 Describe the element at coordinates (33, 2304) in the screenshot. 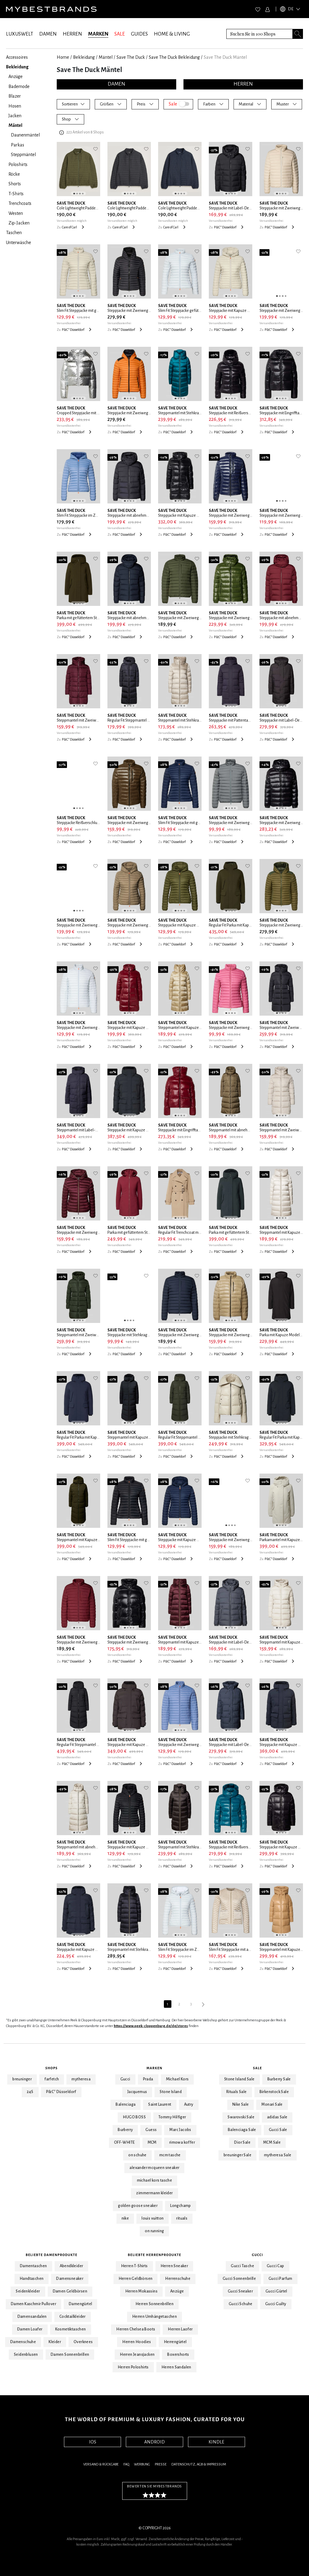

I see `Damen Kaschmir Pullover` at that location.